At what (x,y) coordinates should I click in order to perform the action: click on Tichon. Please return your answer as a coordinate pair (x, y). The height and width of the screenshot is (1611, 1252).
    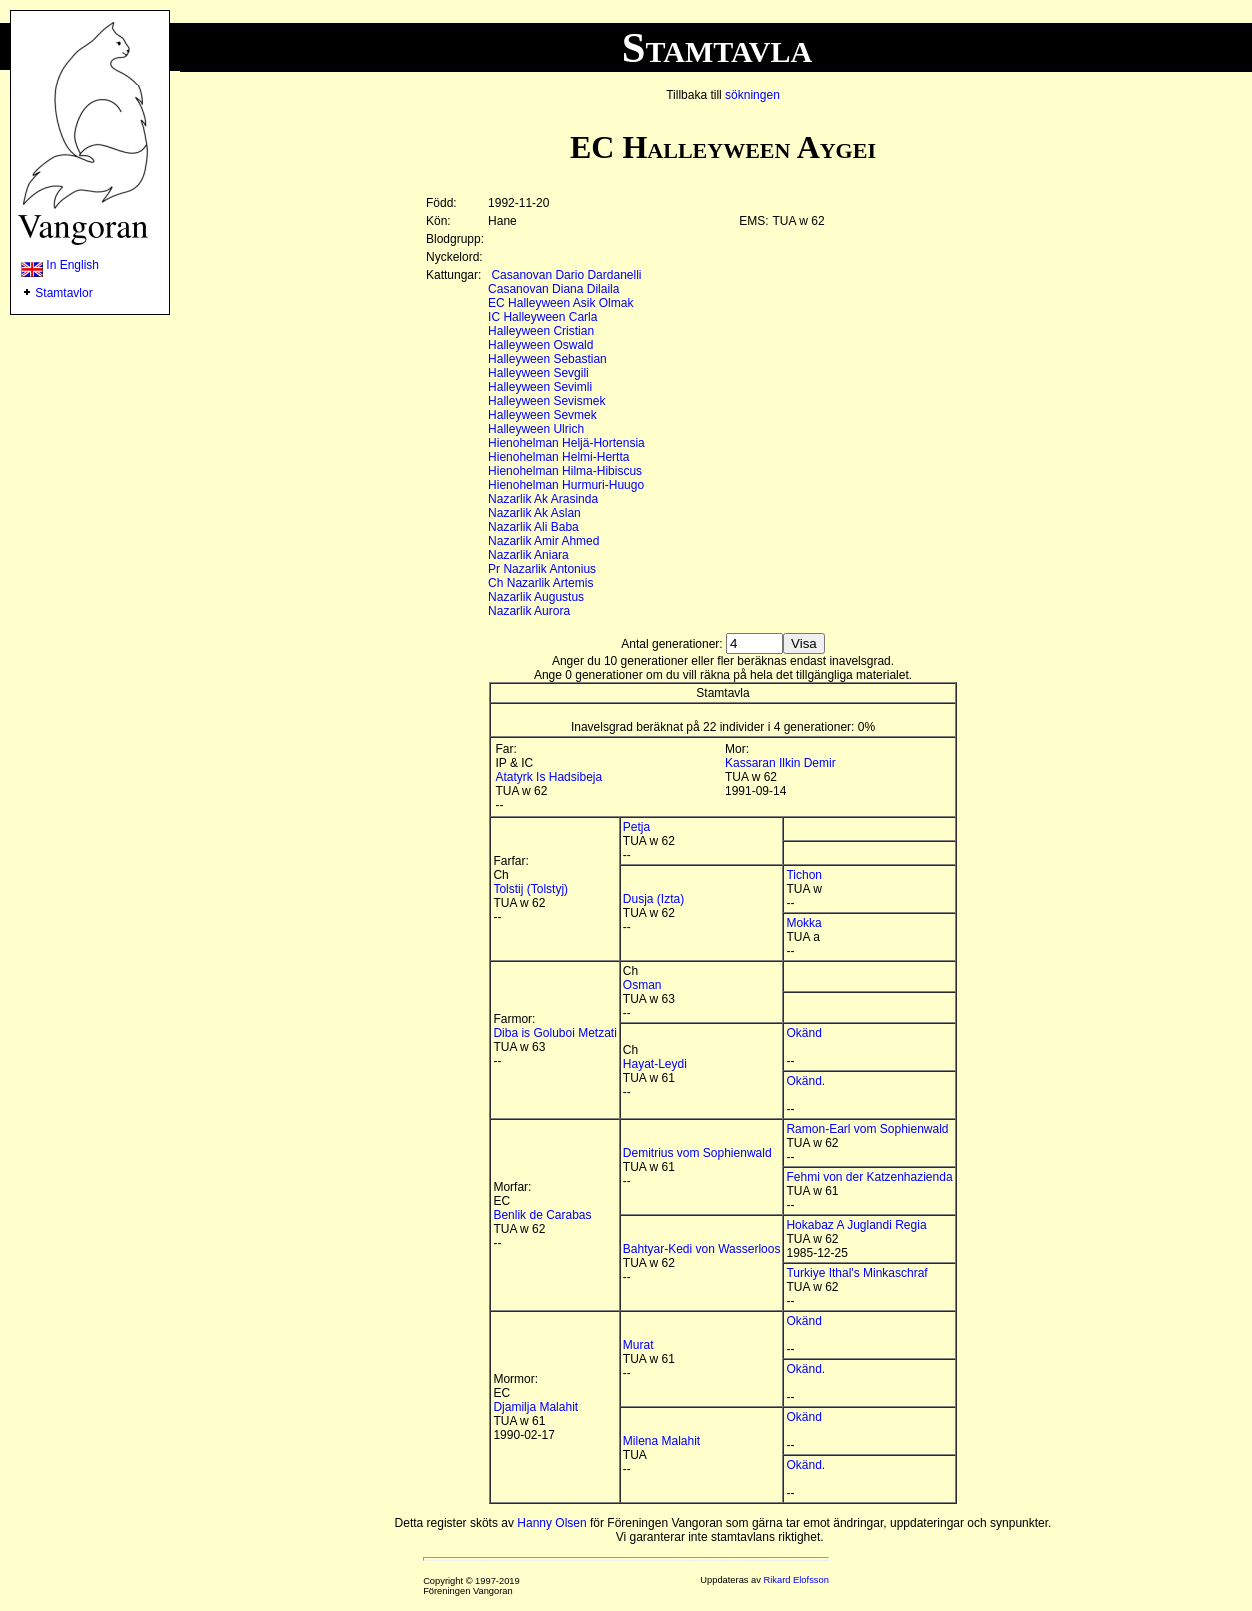
    Looking at the image, I should click on (804, 875).